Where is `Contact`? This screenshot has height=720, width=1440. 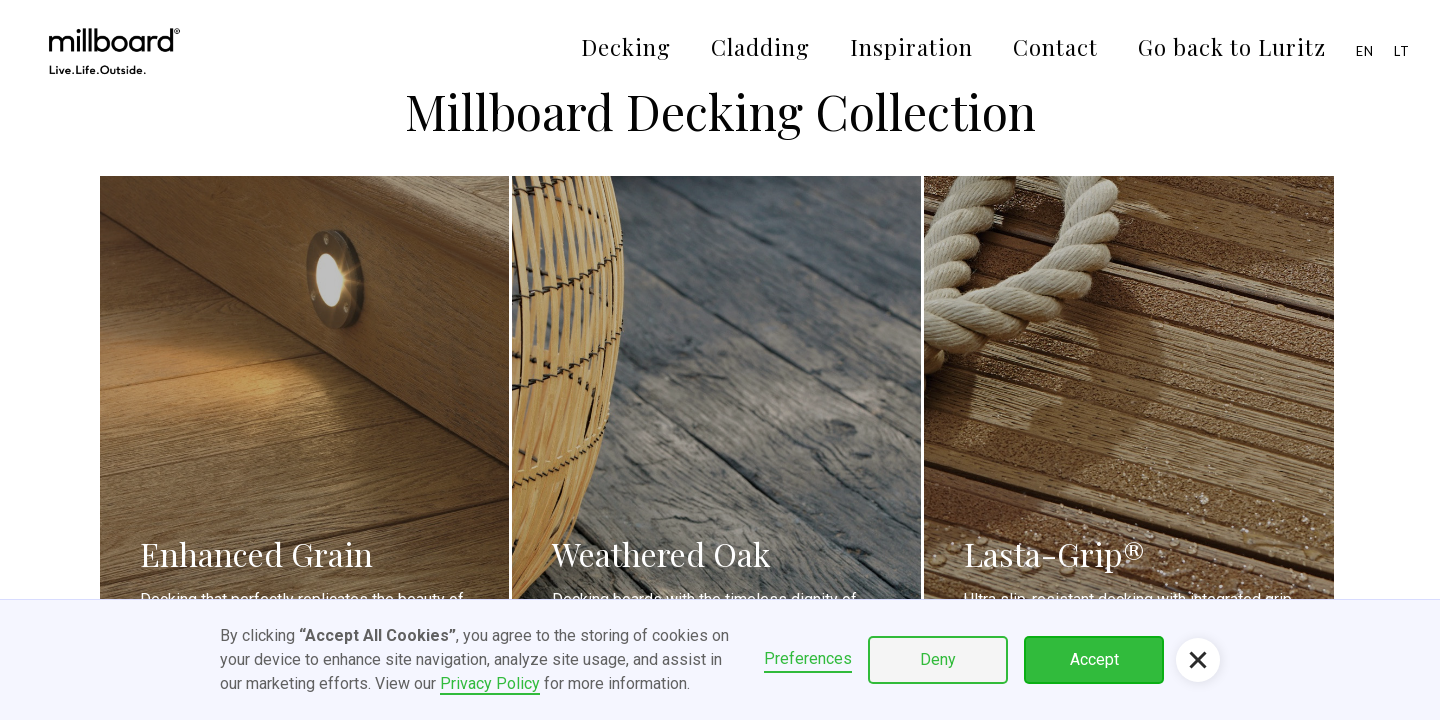
Contact is located at coordinates (1055, 47).